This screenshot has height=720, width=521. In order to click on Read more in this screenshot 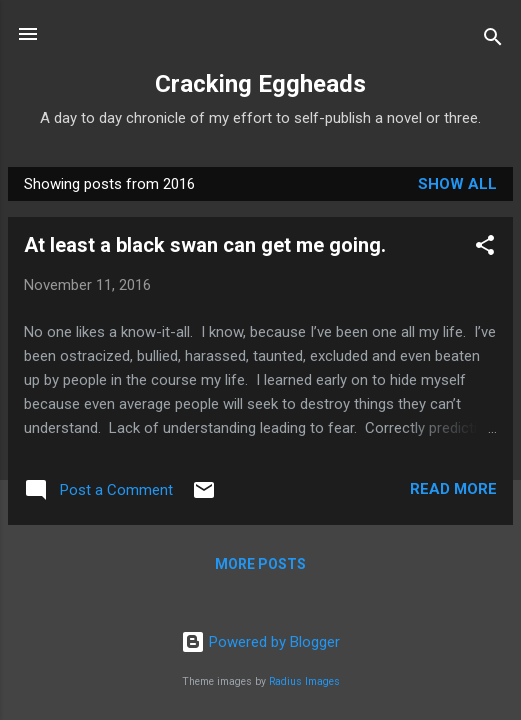, I will do `click(453, 489)`.